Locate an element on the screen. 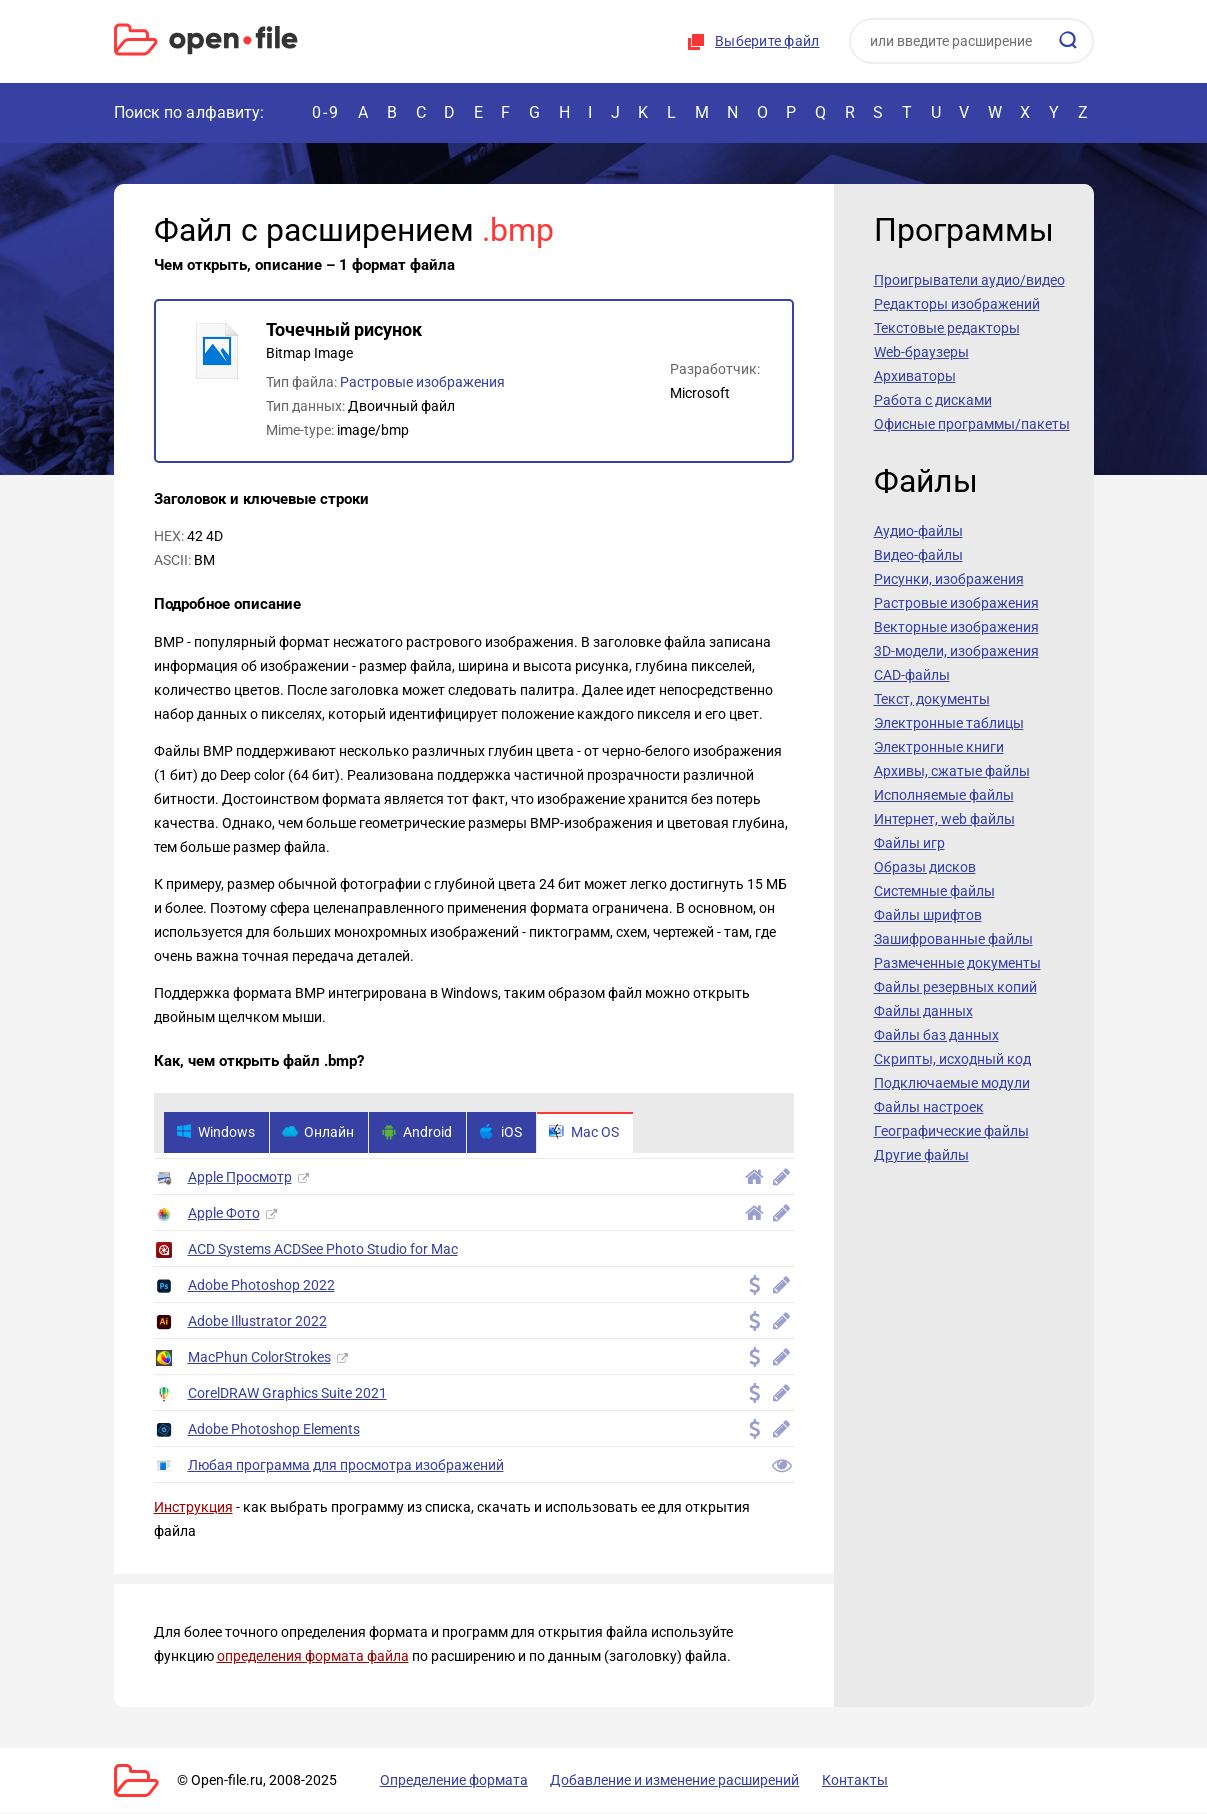  определения формата файла is located at coordinates (313, 1657).